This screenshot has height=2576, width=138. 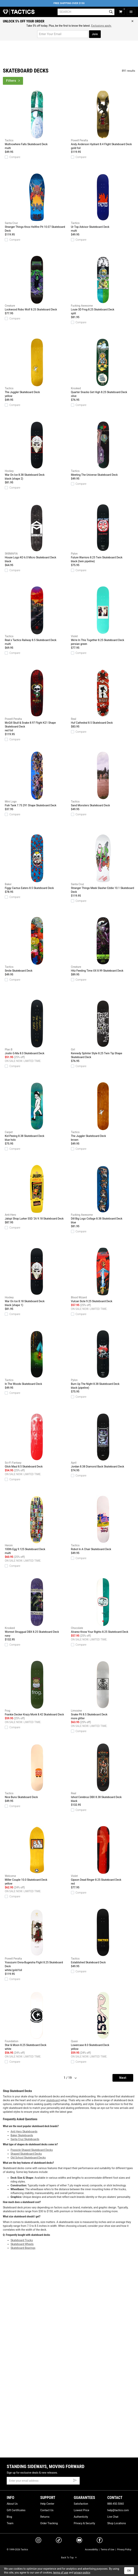 I want to click on Sand Monsters Skateboard Deck, so click(x=103, y=779).